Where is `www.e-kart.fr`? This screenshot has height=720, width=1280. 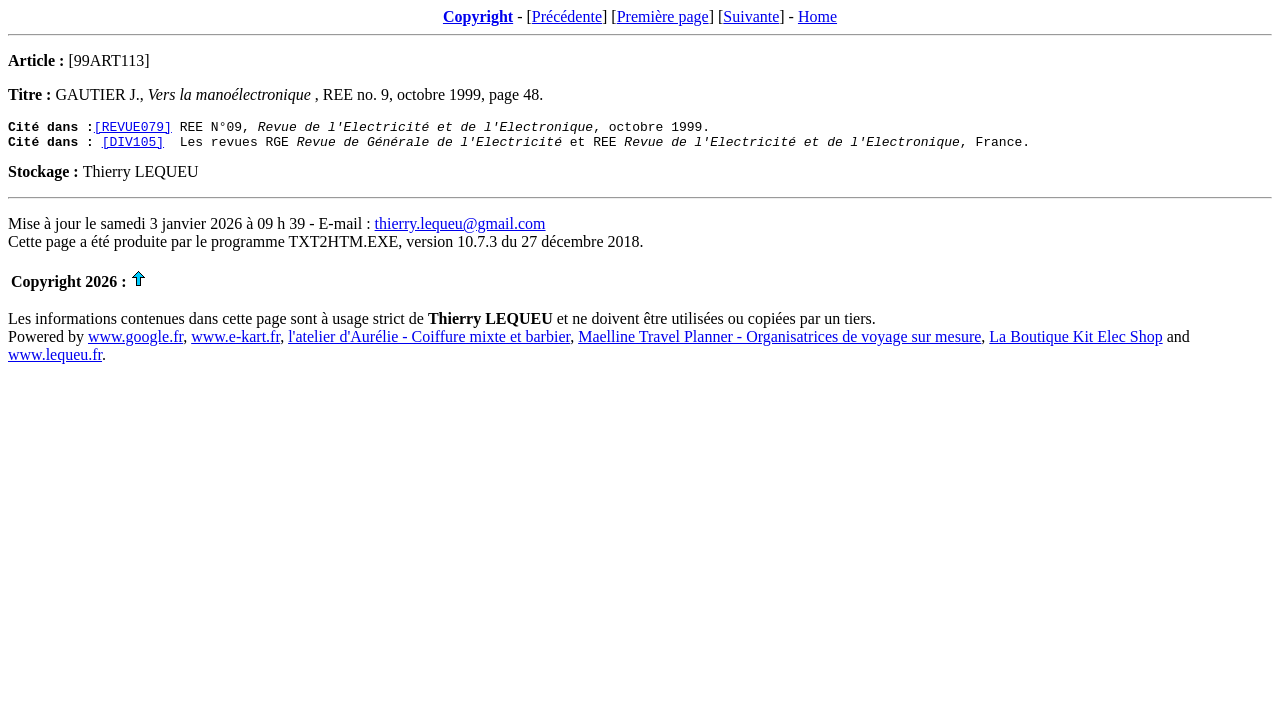 www.e-kart.fr is located at coordinates (235, 342).